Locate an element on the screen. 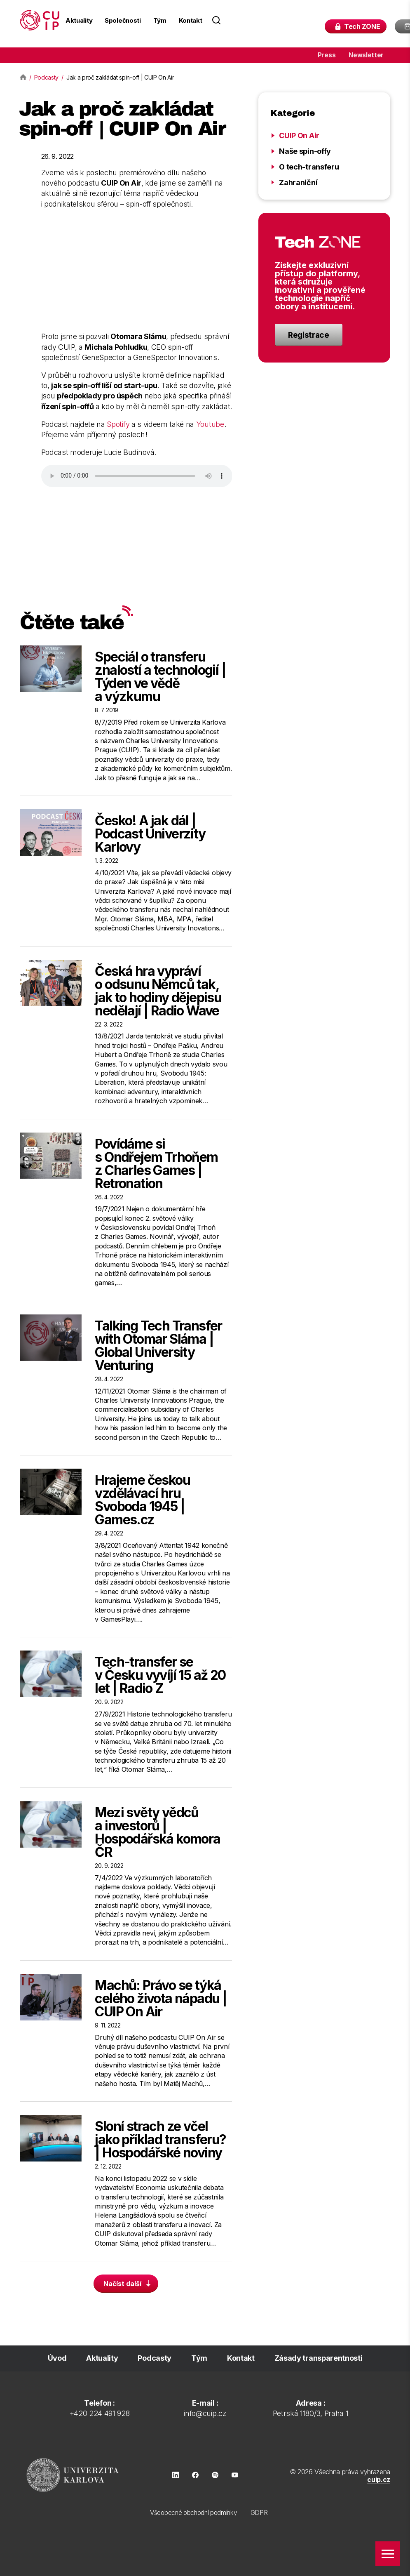 The width and height of the screenshot is (410, 2576). Spotify is located at coordinates (118, 424).